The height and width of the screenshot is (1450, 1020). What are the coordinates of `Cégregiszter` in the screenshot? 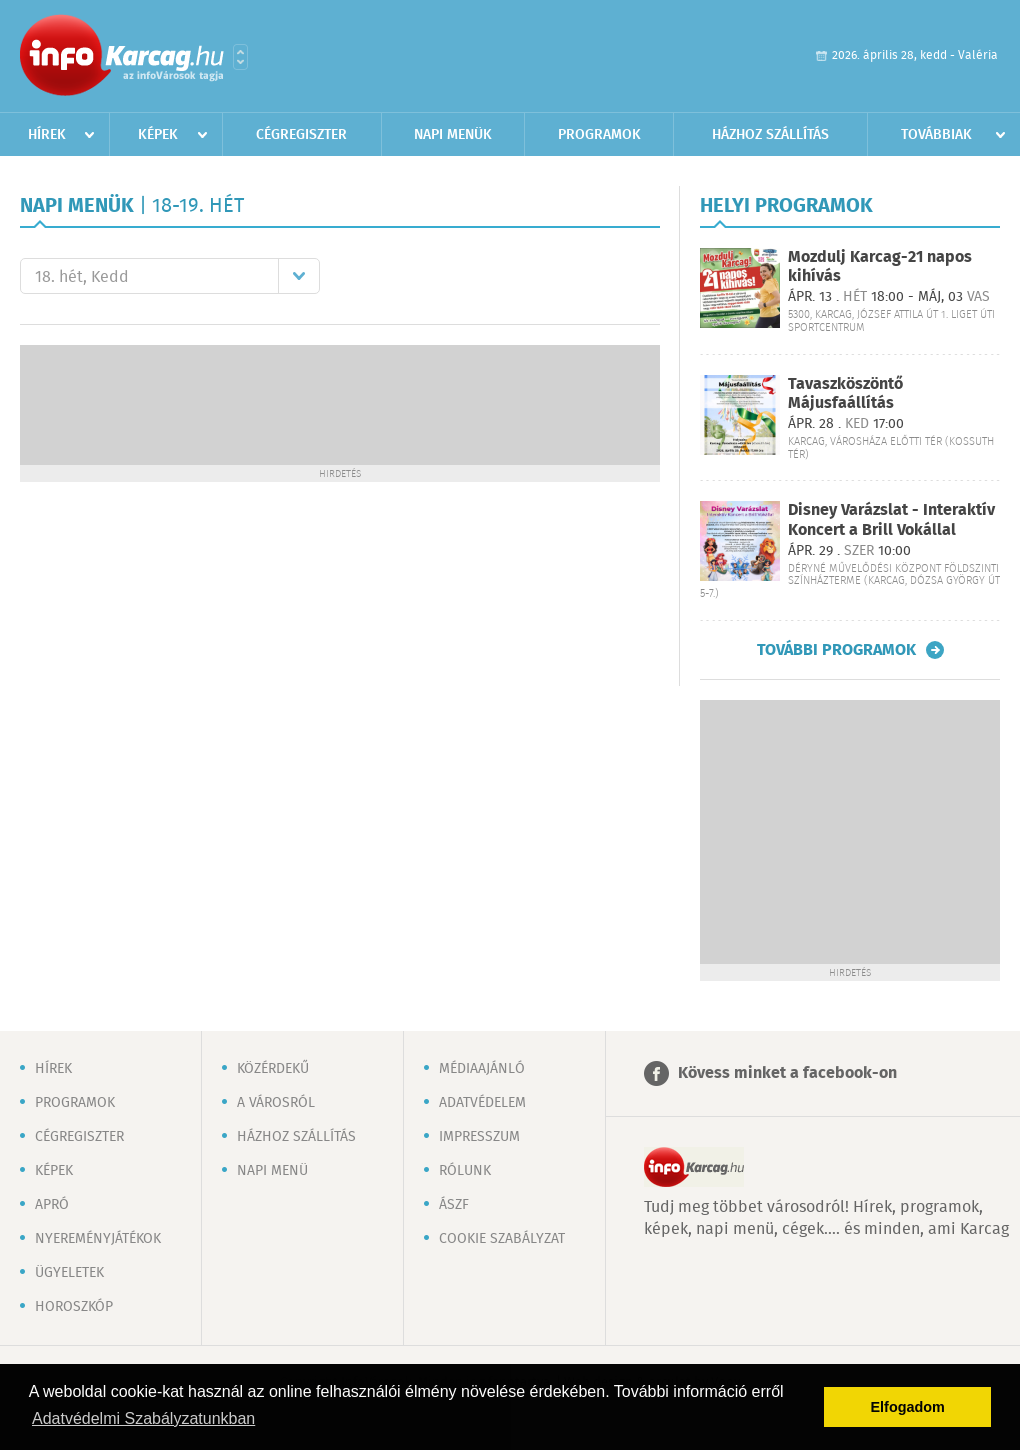 It's located at (301, 135).